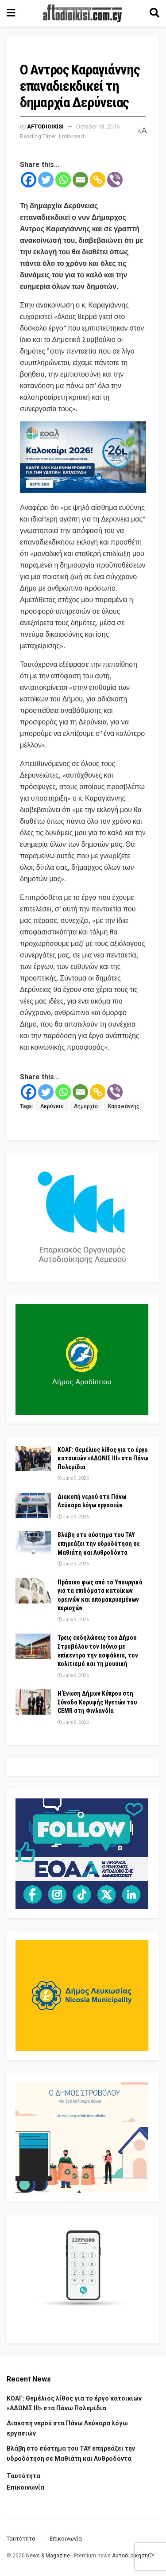  Describe the element at coordinates (33, 1505) in the screenshot. I see `[Read article: Διακοπή νερού στα Πάνω Λεύκαρα λόγω εργασιών]` at that location.